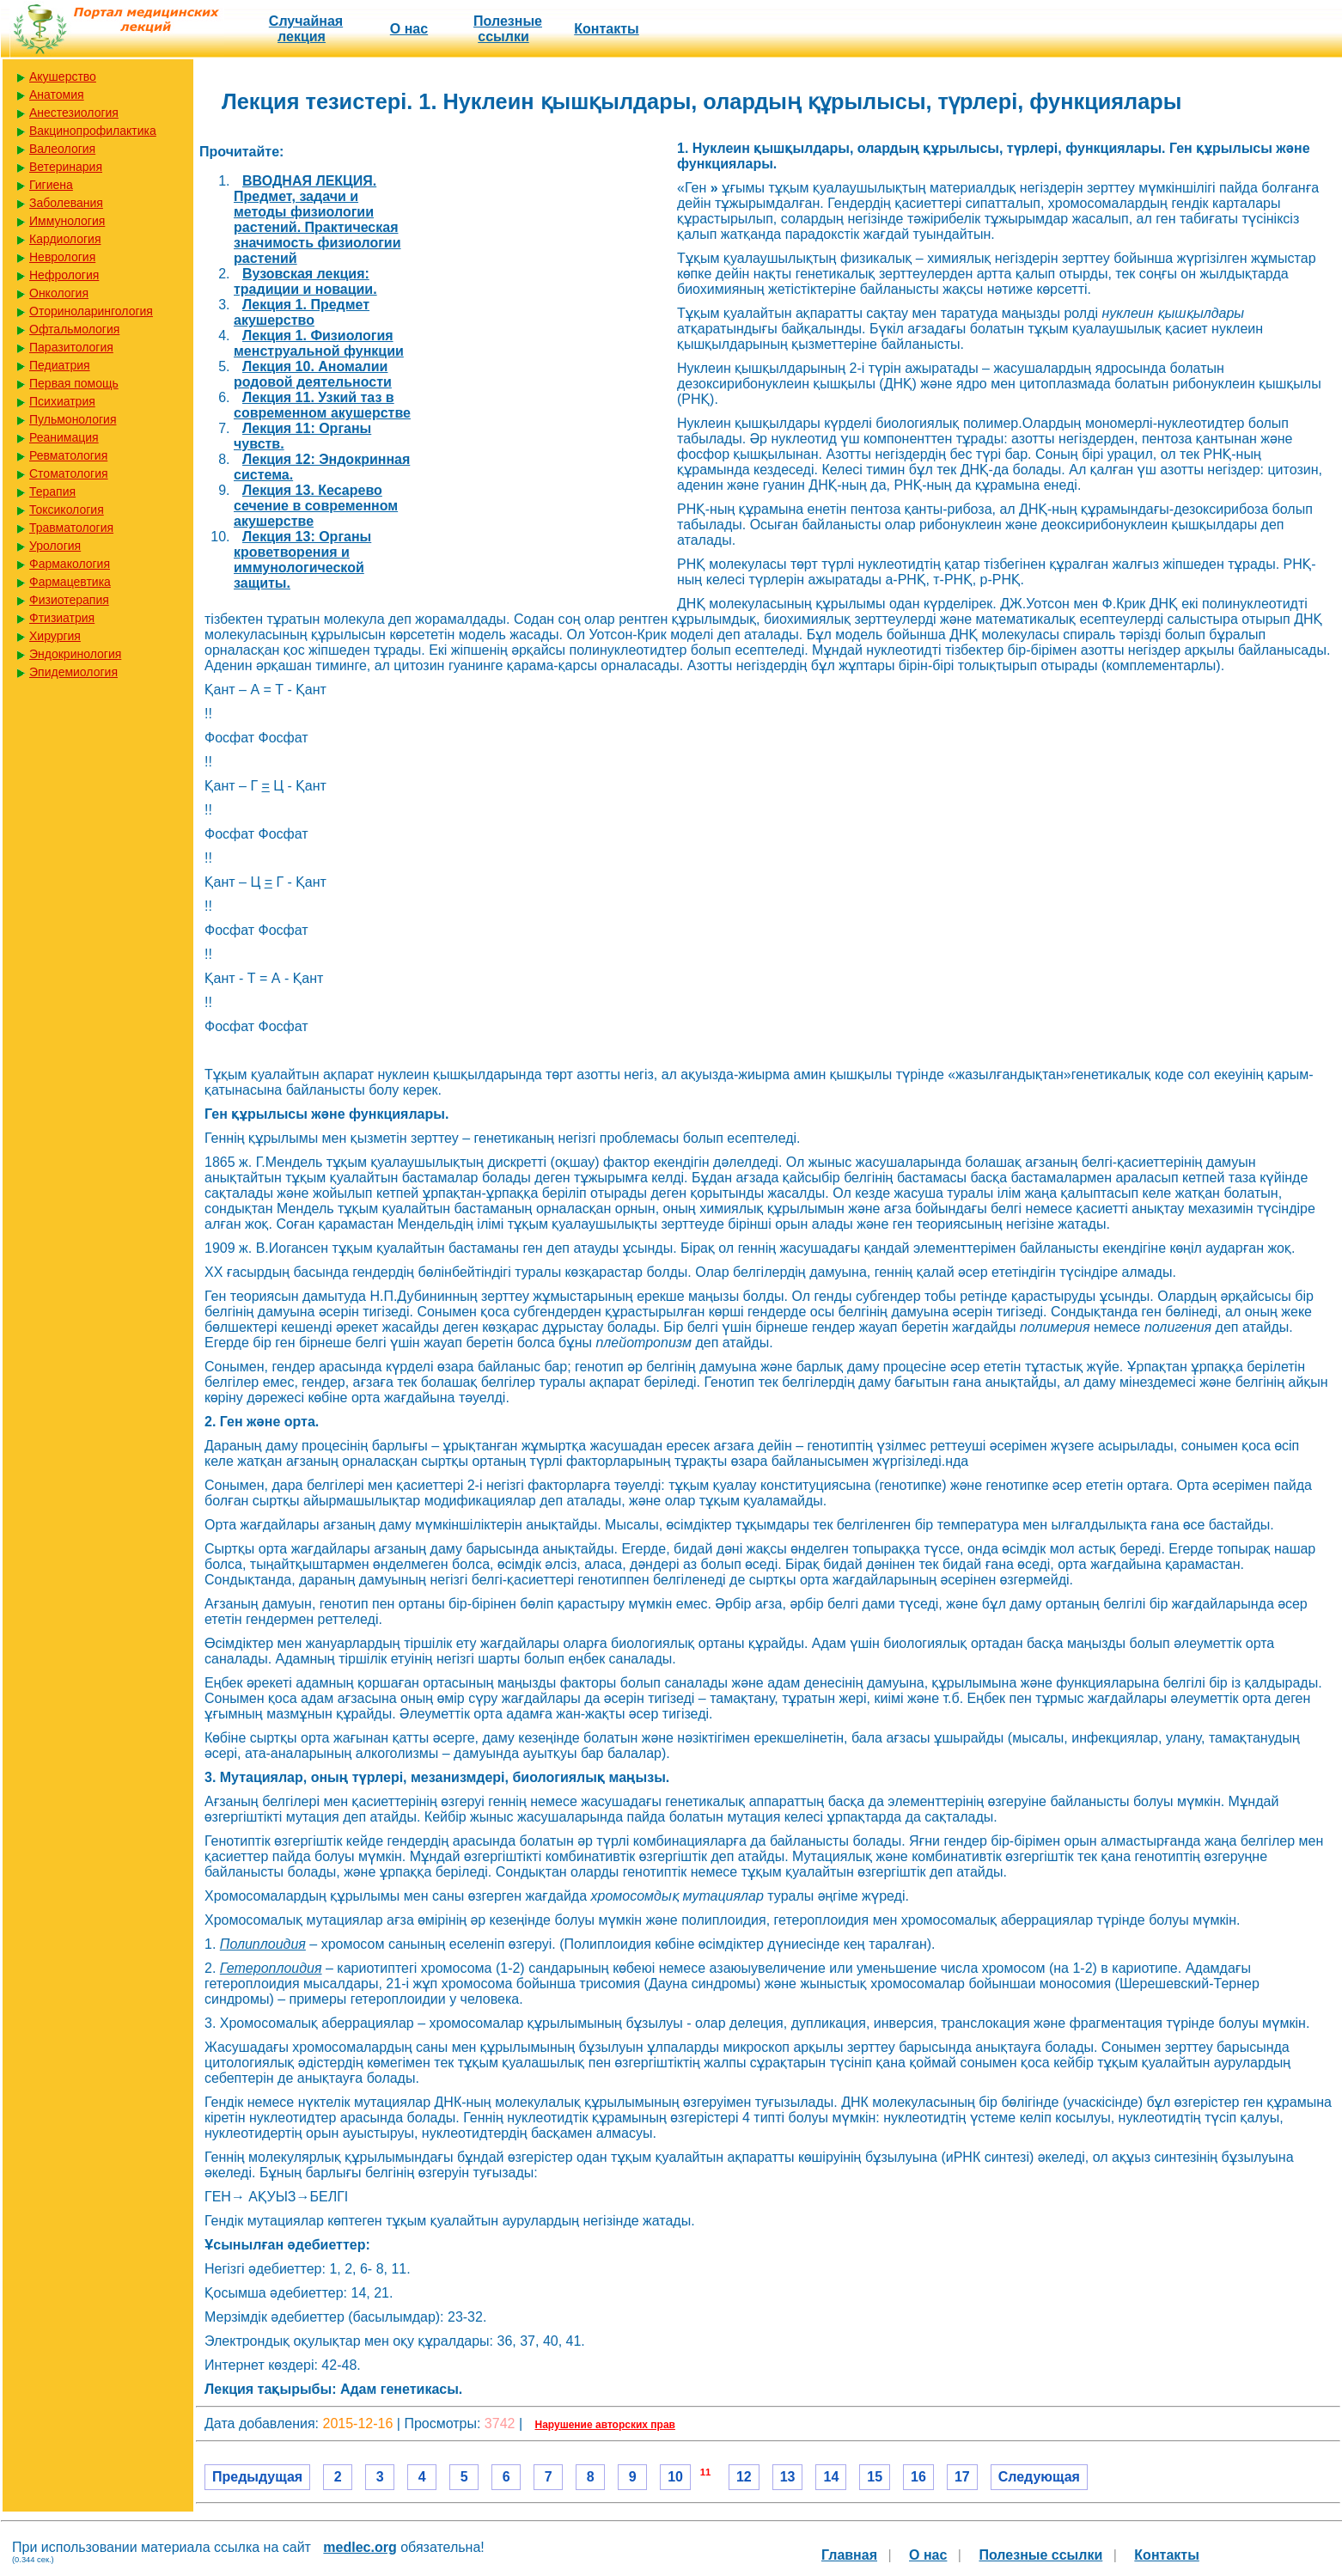 Image resolution: width=1342 pixels, height=2576 pixels. What do you see at coordinates (58, 293) in the screenshot?
I see `Онкология` at bounding box center [58, 293].